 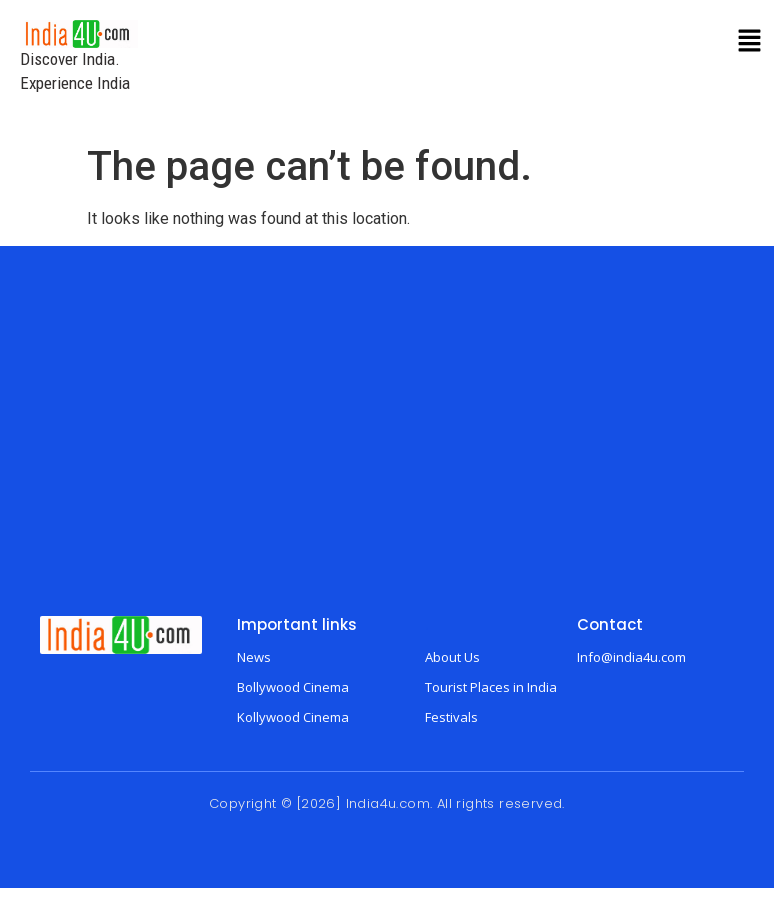 What do you see at coordinates (293, 687) in the screenshot?
I see `Bollywood Cinema` at bounding box center [293, 687].